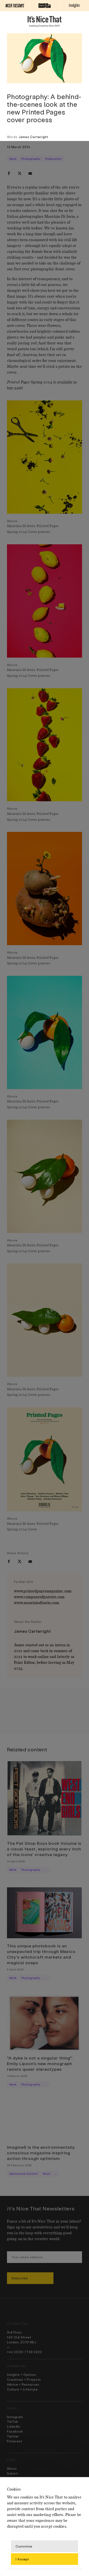 Image resolution: width=89 pixels, height=2576 pixels. What do you see at coordinates (15, 2431) in the screenshot?
I see `Facebook` at bounding box center [15, 2431].